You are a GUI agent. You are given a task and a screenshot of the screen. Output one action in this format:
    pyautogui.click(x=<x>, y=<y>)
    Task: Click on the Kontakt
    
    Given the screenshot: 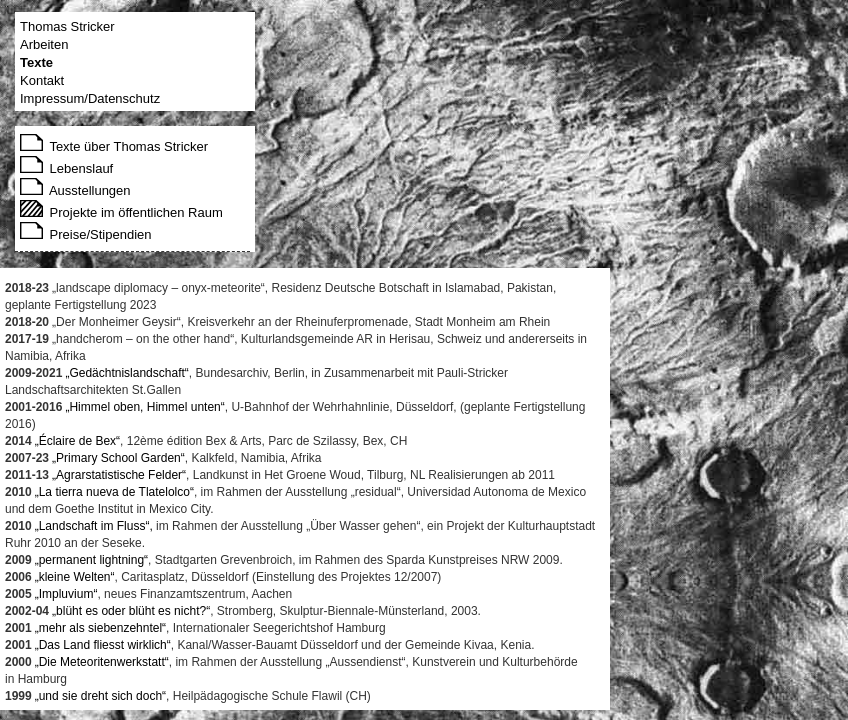 What is the action you would take?
    pyautogui.click(x=42, y=80)
    